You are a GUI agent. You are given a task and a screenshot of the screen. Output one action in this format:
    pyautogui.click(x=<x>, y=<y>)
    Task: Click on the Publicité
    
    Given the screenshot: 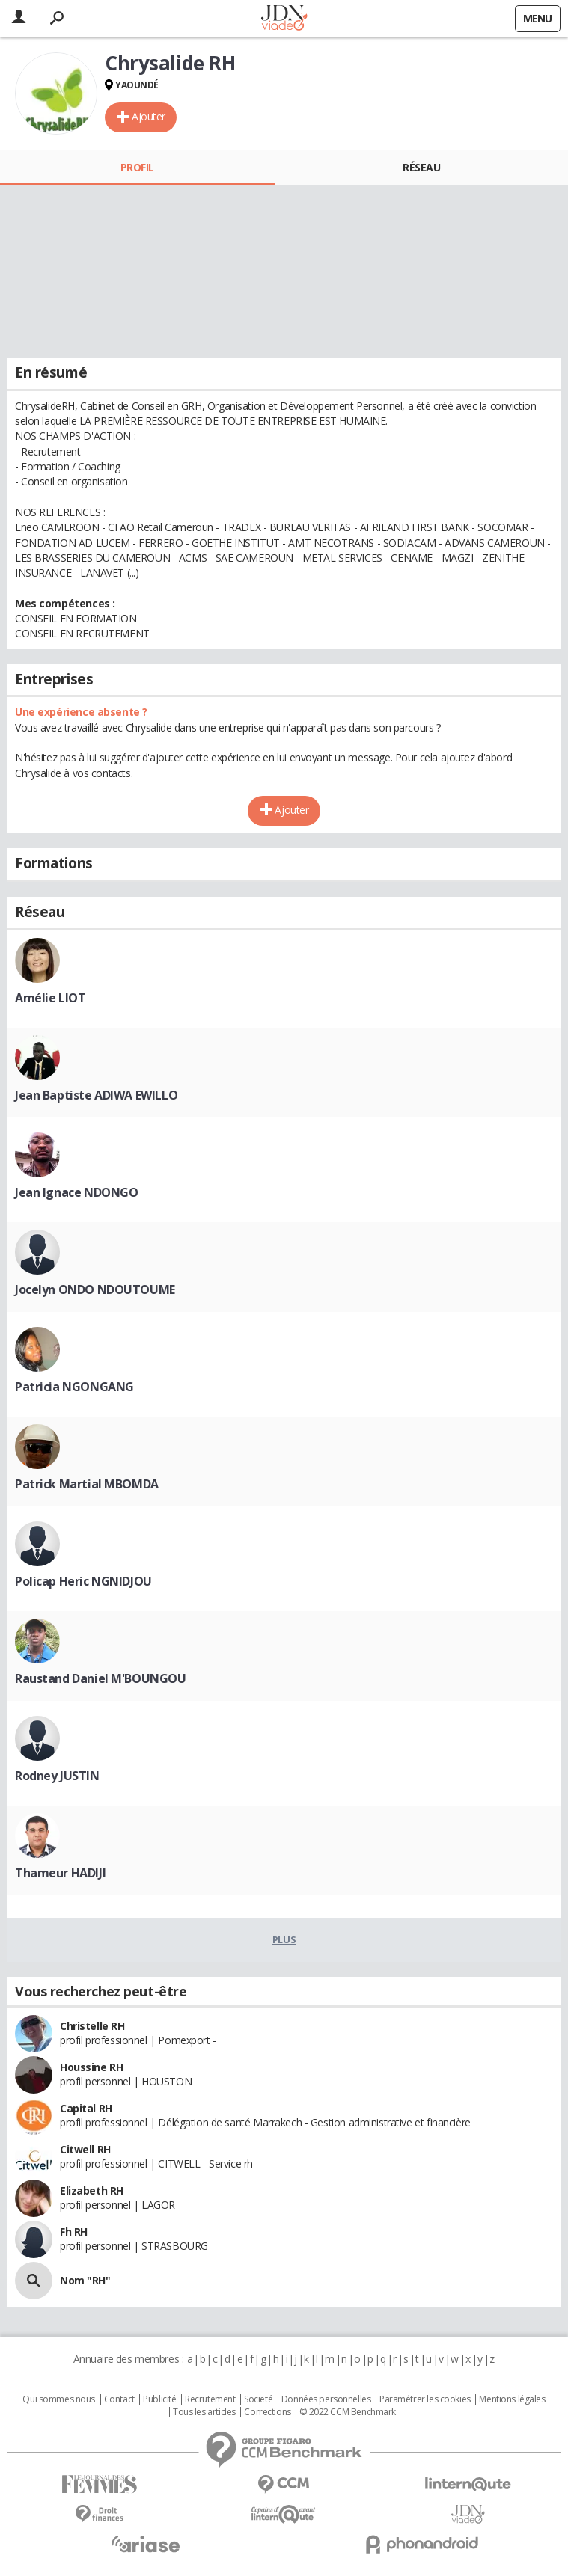 What is the action you would take?
    pyautogui.click(x=159, y=2399)
    